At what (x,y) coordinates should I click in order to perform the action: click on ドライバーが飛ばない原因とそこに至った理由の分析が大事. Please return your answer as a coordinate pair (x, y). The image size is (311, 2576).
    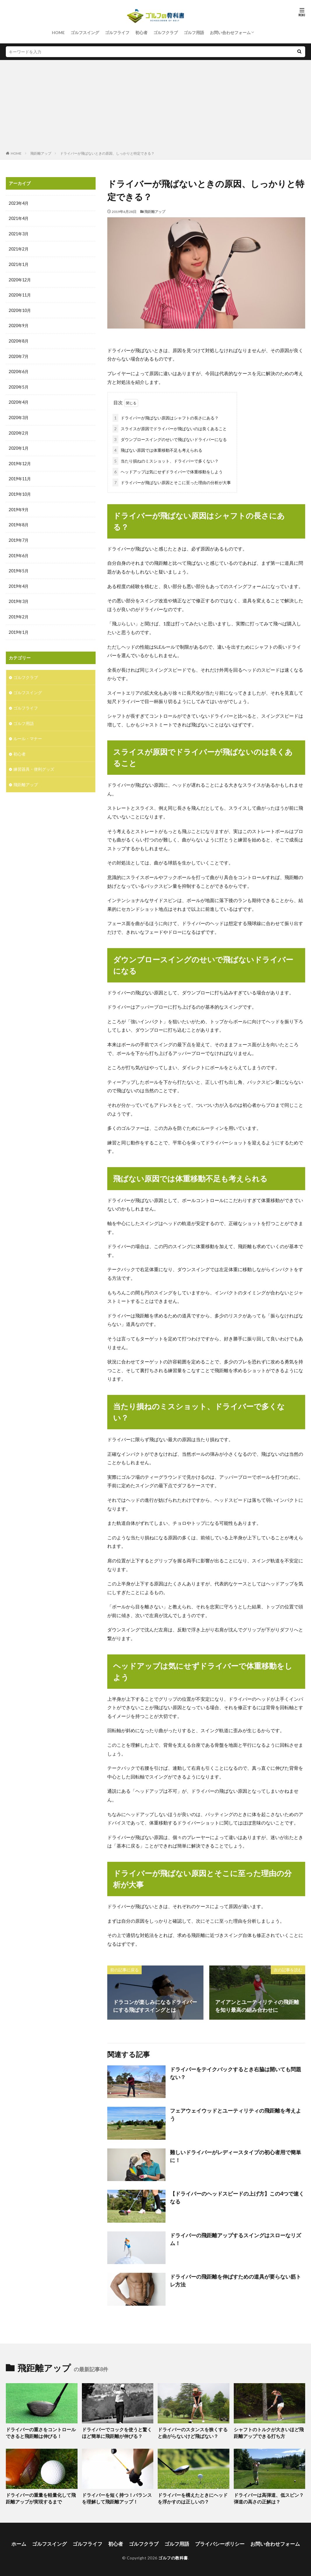
    Looking at the image, I should click on (172, 481).